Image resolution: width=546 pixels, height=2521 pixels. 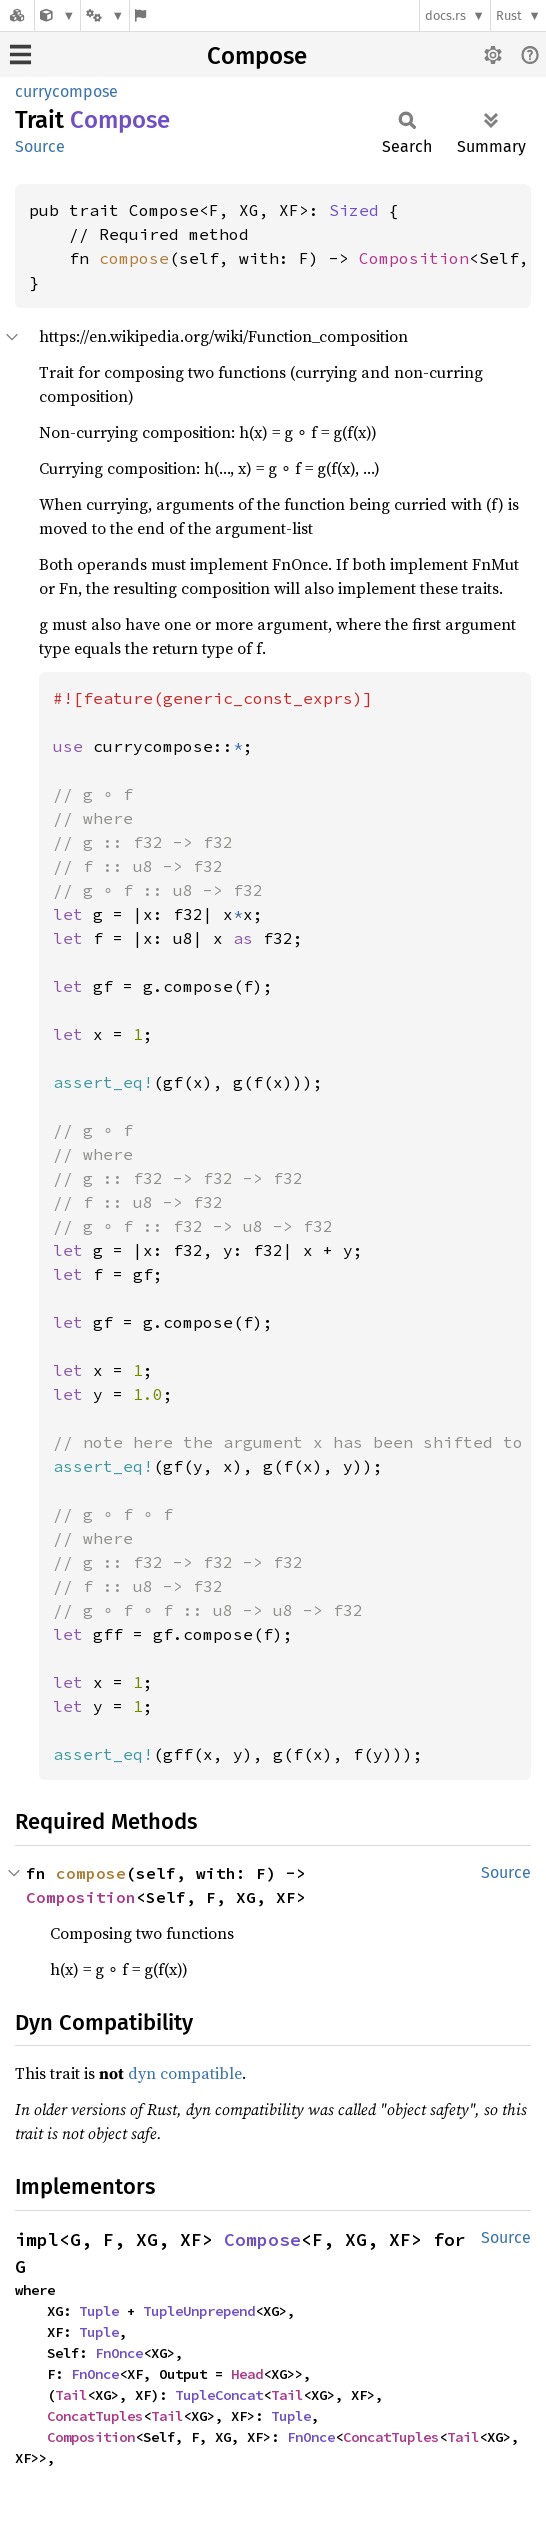 I want to click on Composition, so click(x=414, y=258).